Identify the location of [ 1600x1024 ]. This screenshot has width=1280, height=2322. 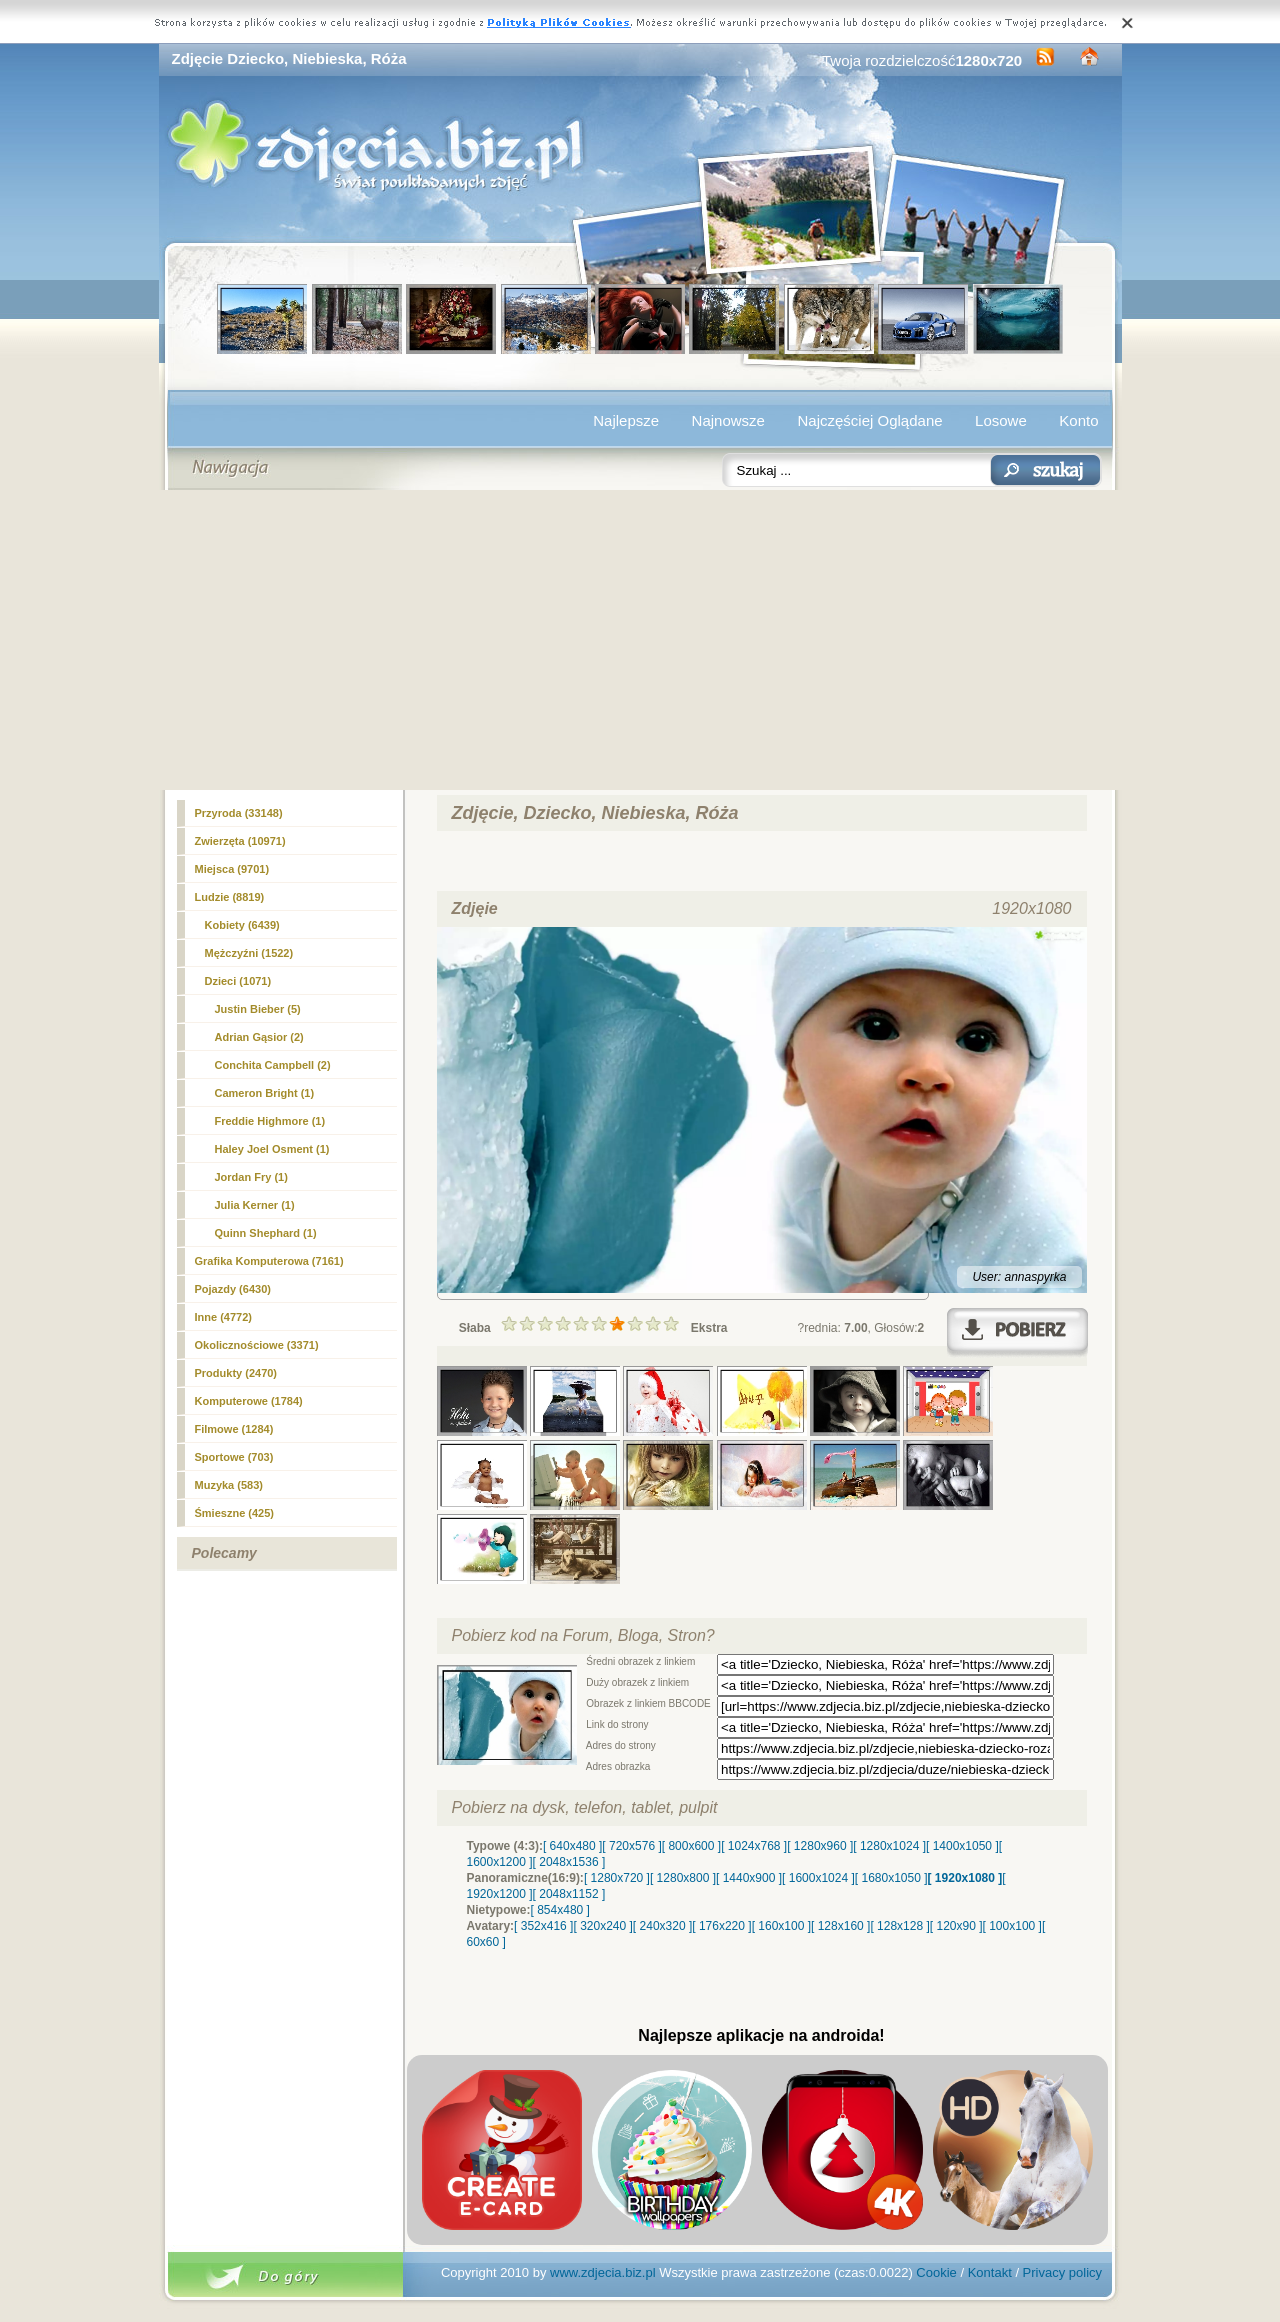
(818, 1878).